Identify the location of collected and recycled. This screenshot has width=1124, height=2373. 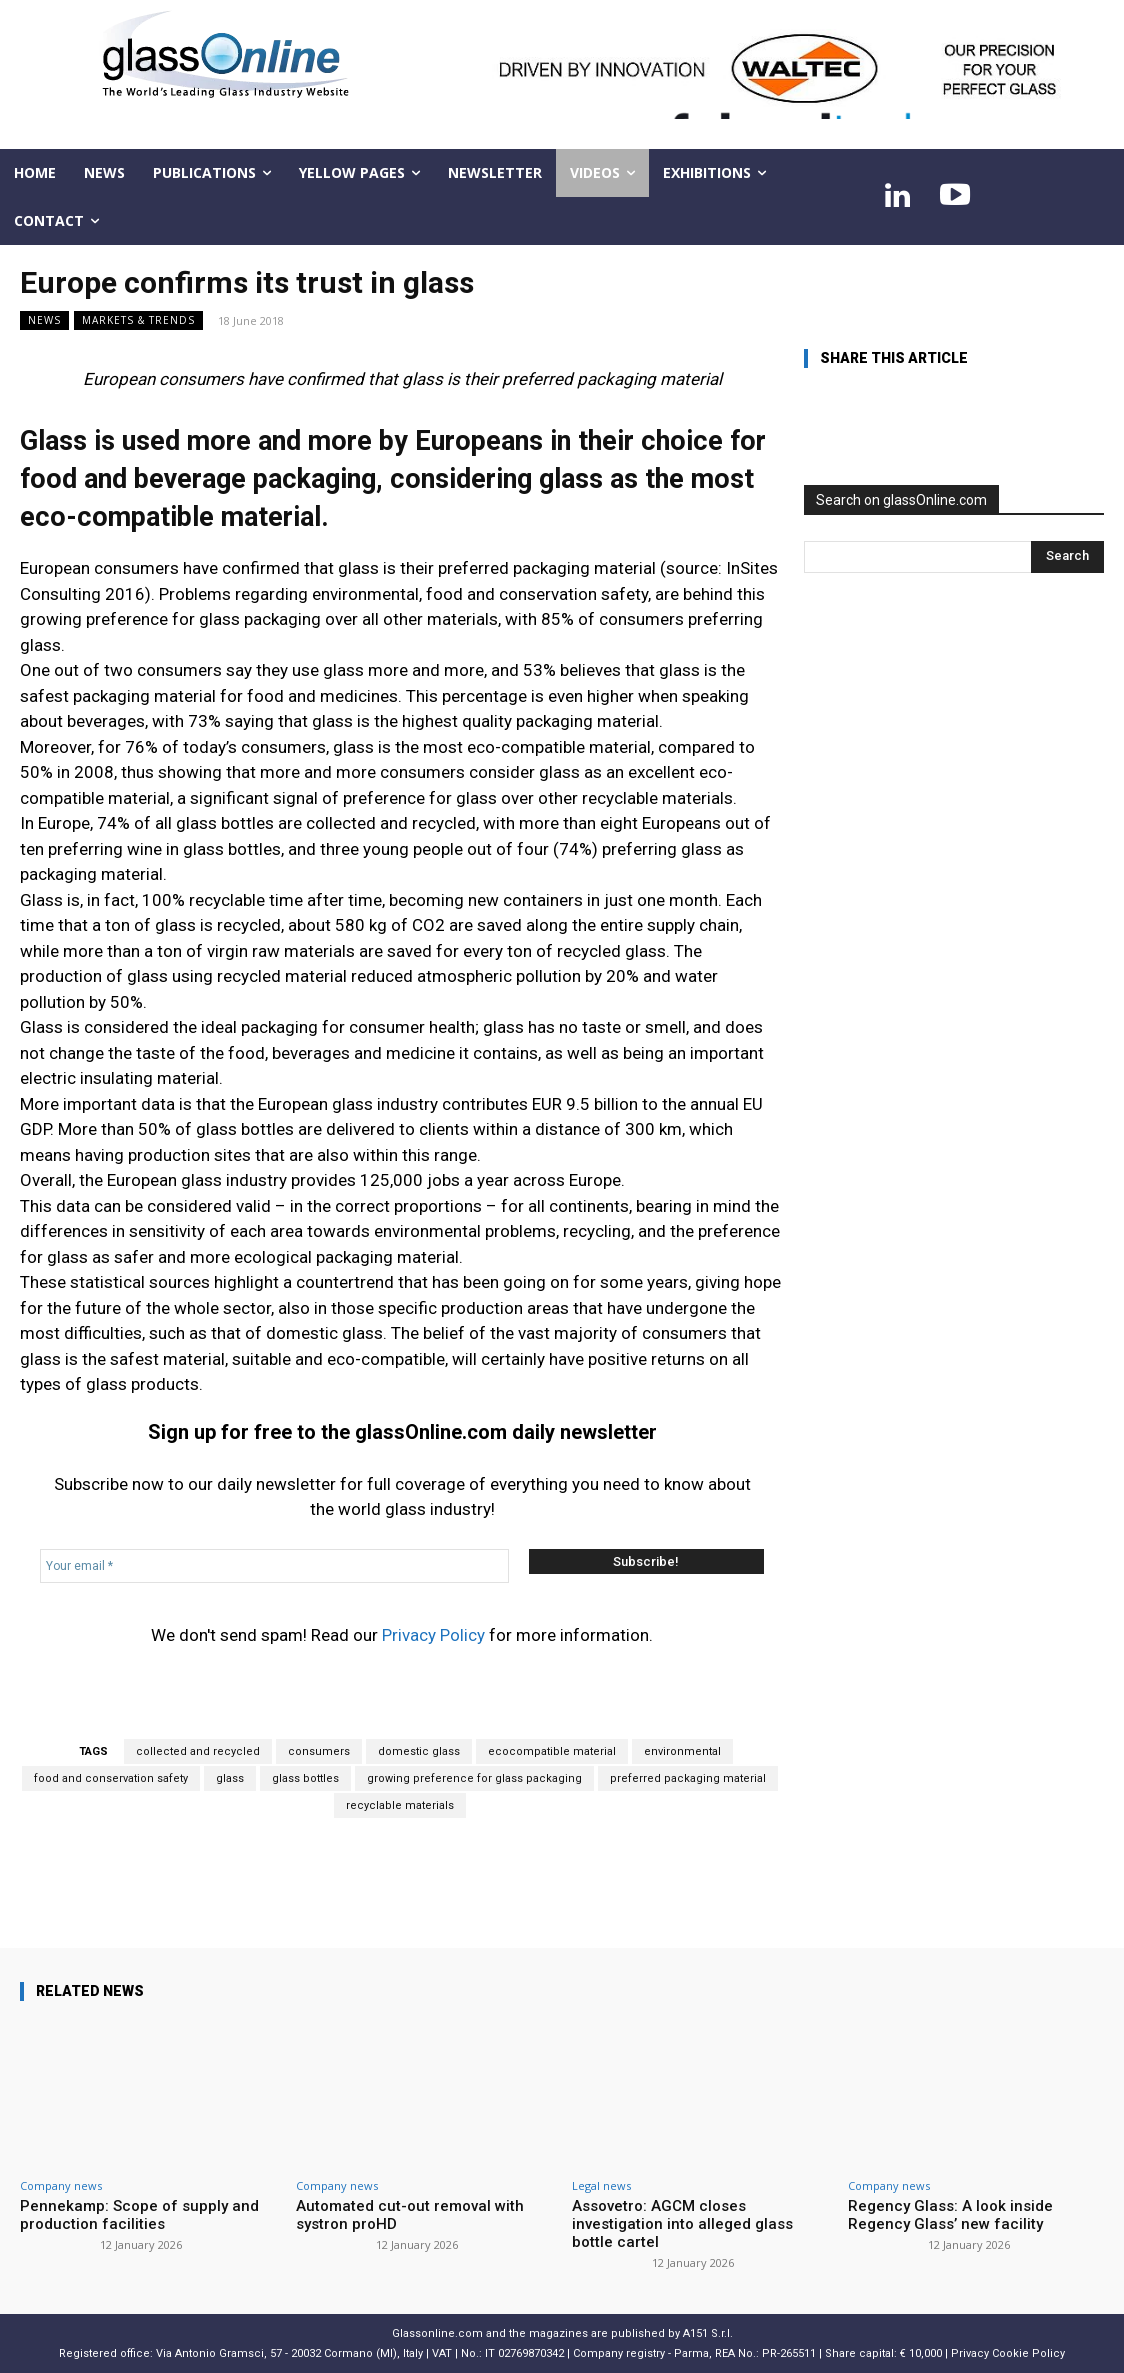
(198, 1751).